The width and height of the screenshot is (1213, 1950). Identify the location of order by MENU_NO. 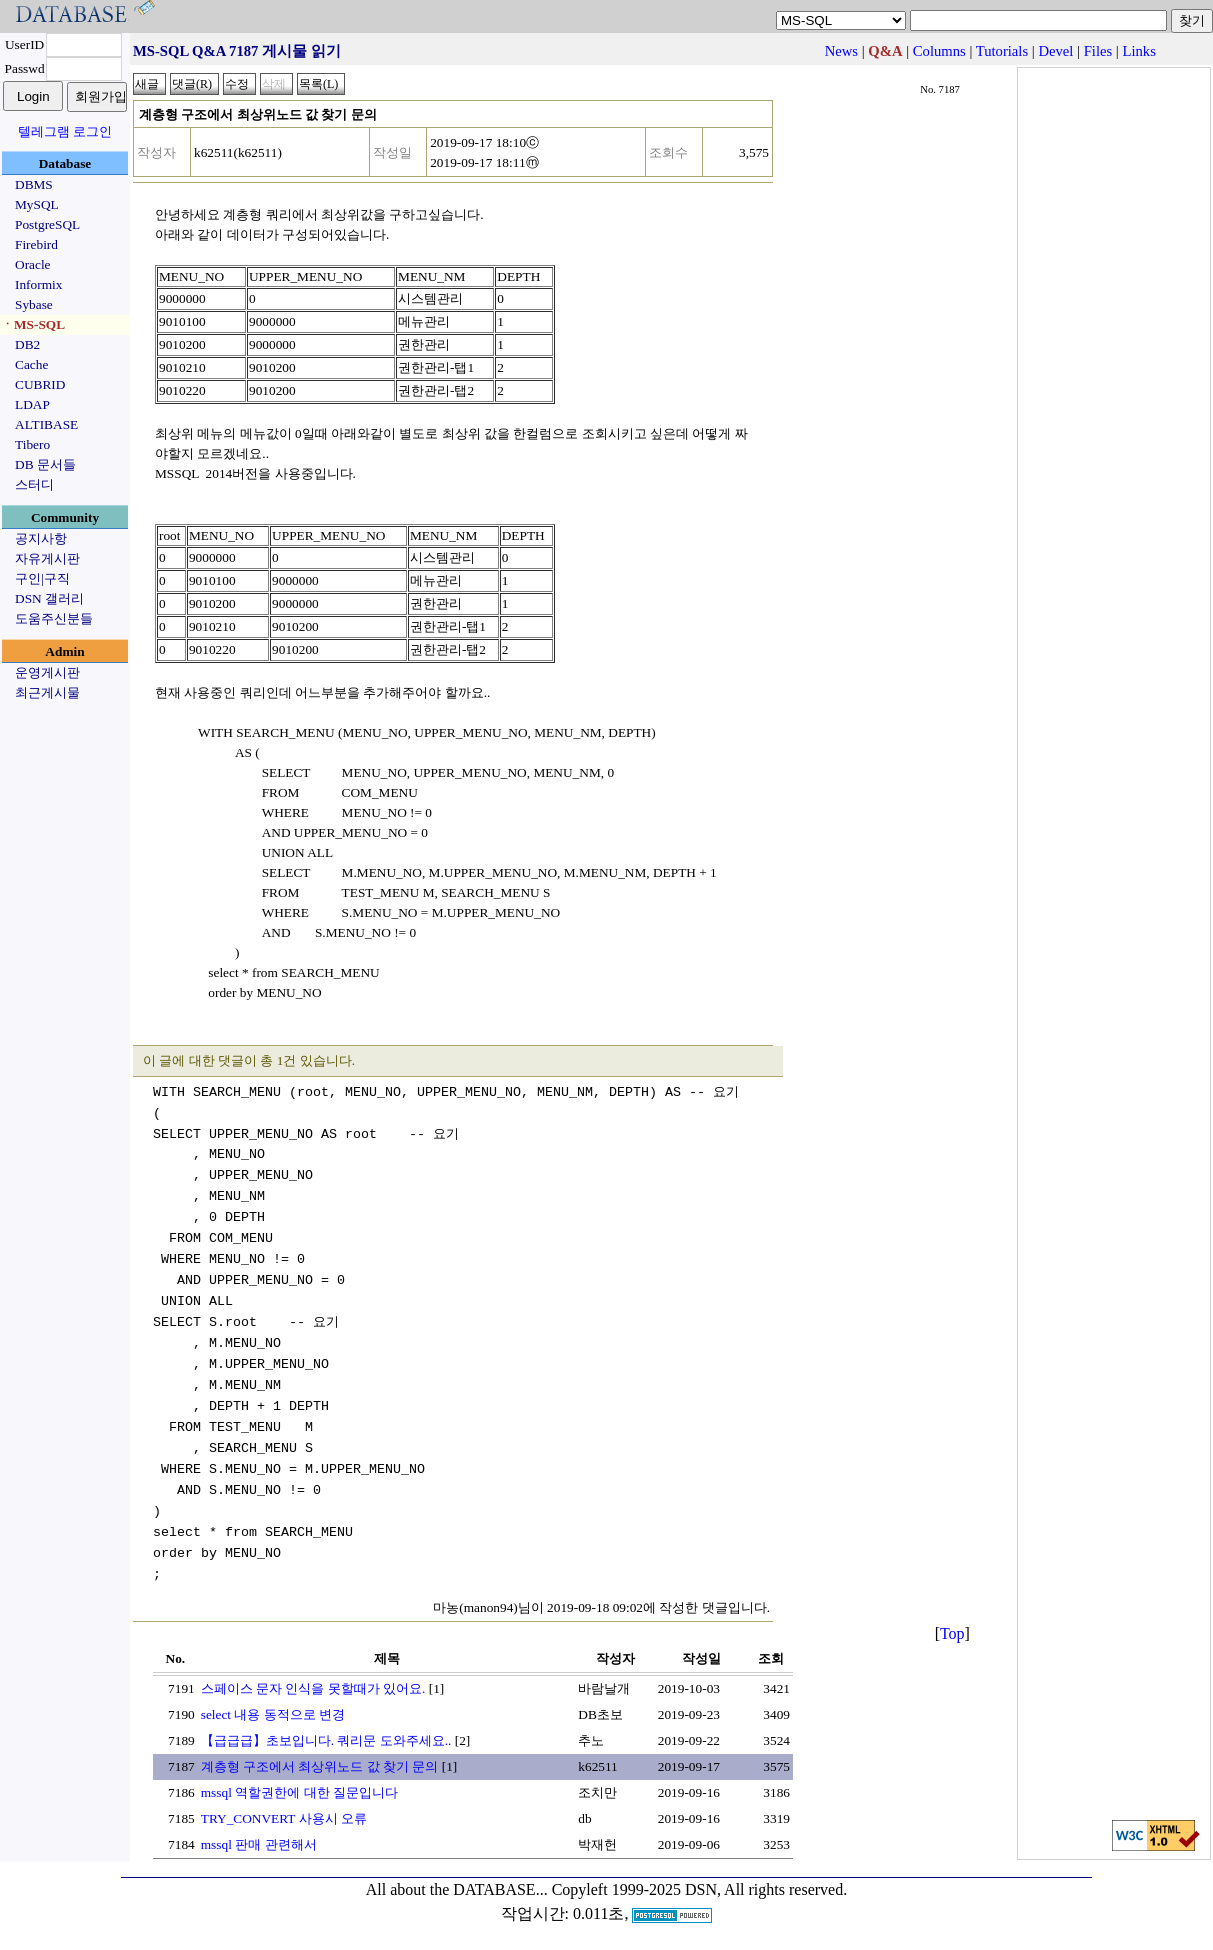
(238, 992).